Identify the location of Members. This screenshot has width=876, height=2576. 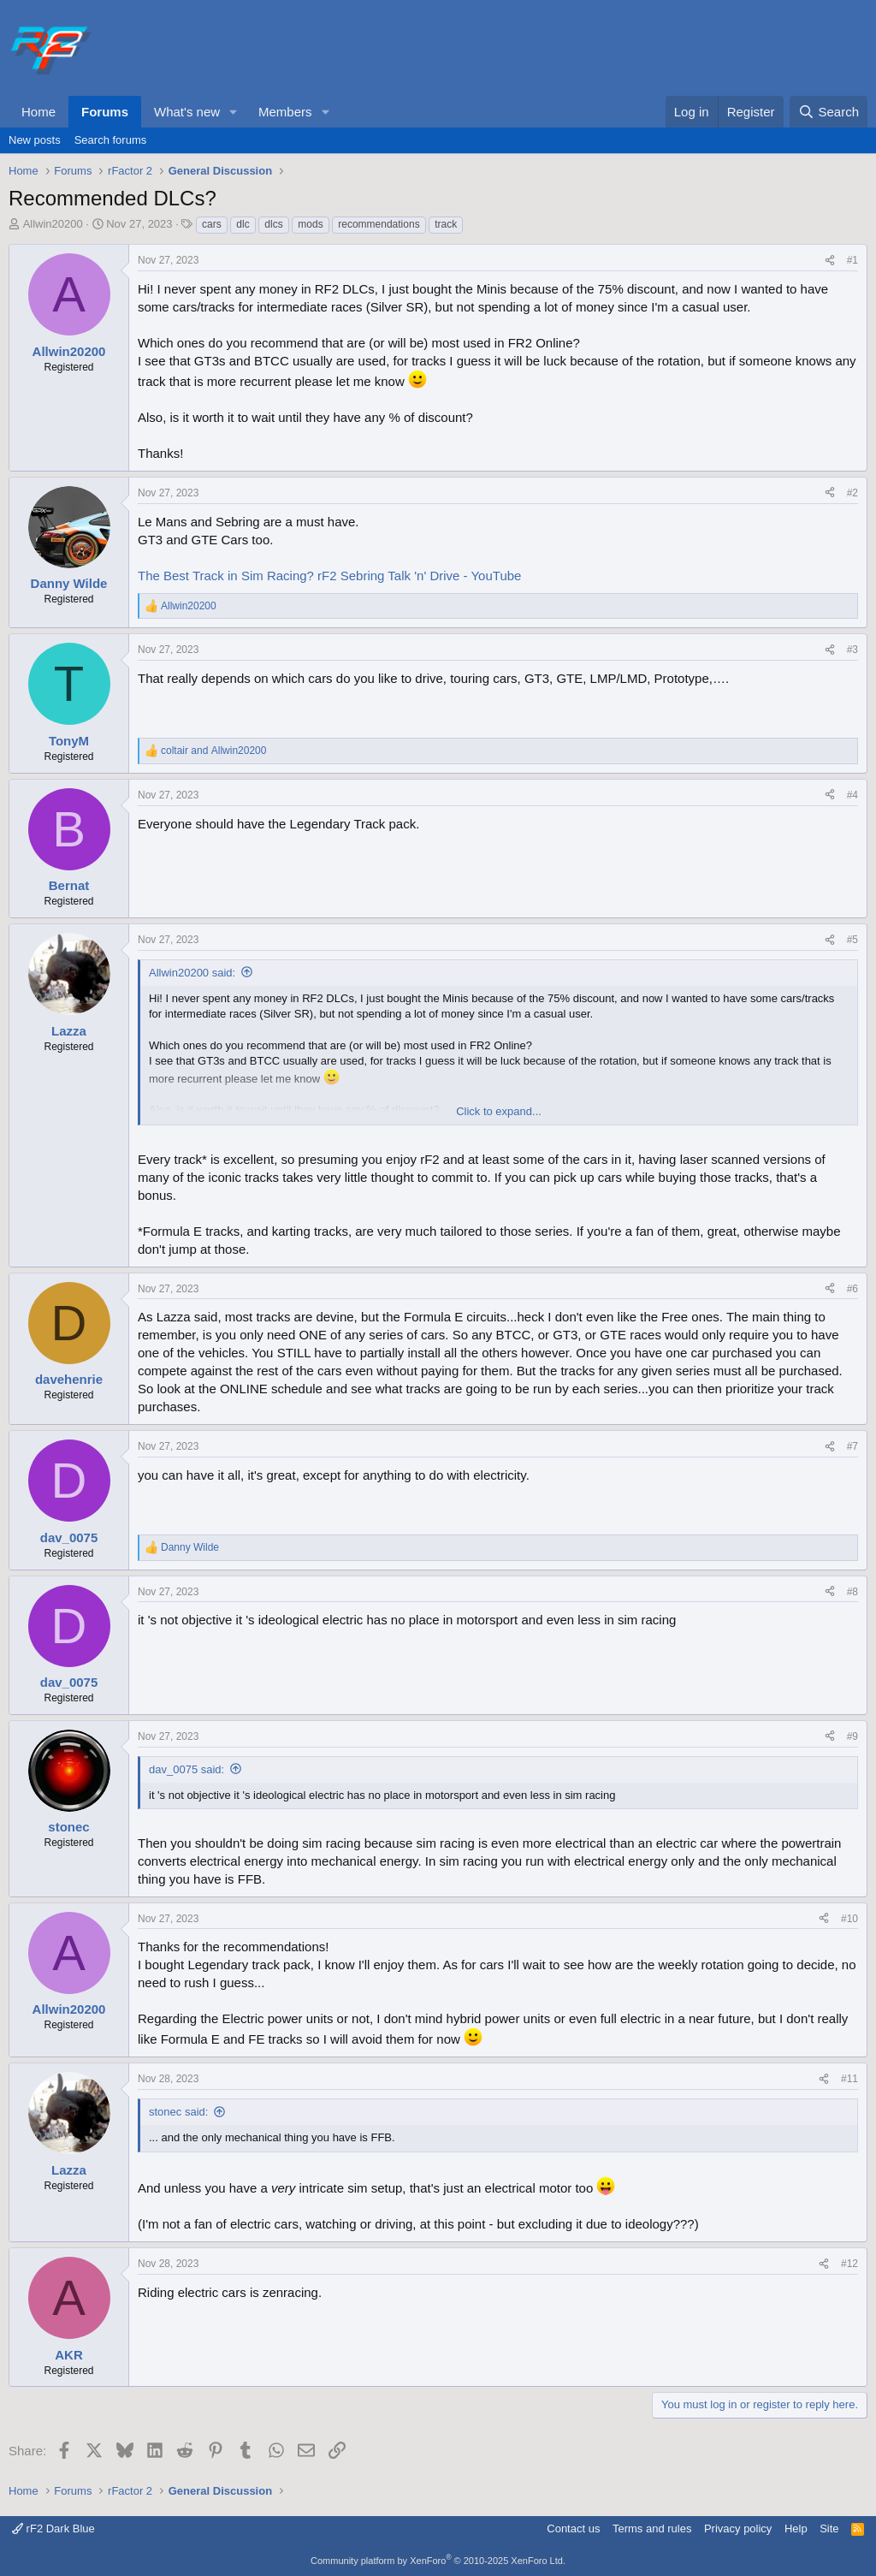
(285, 111).